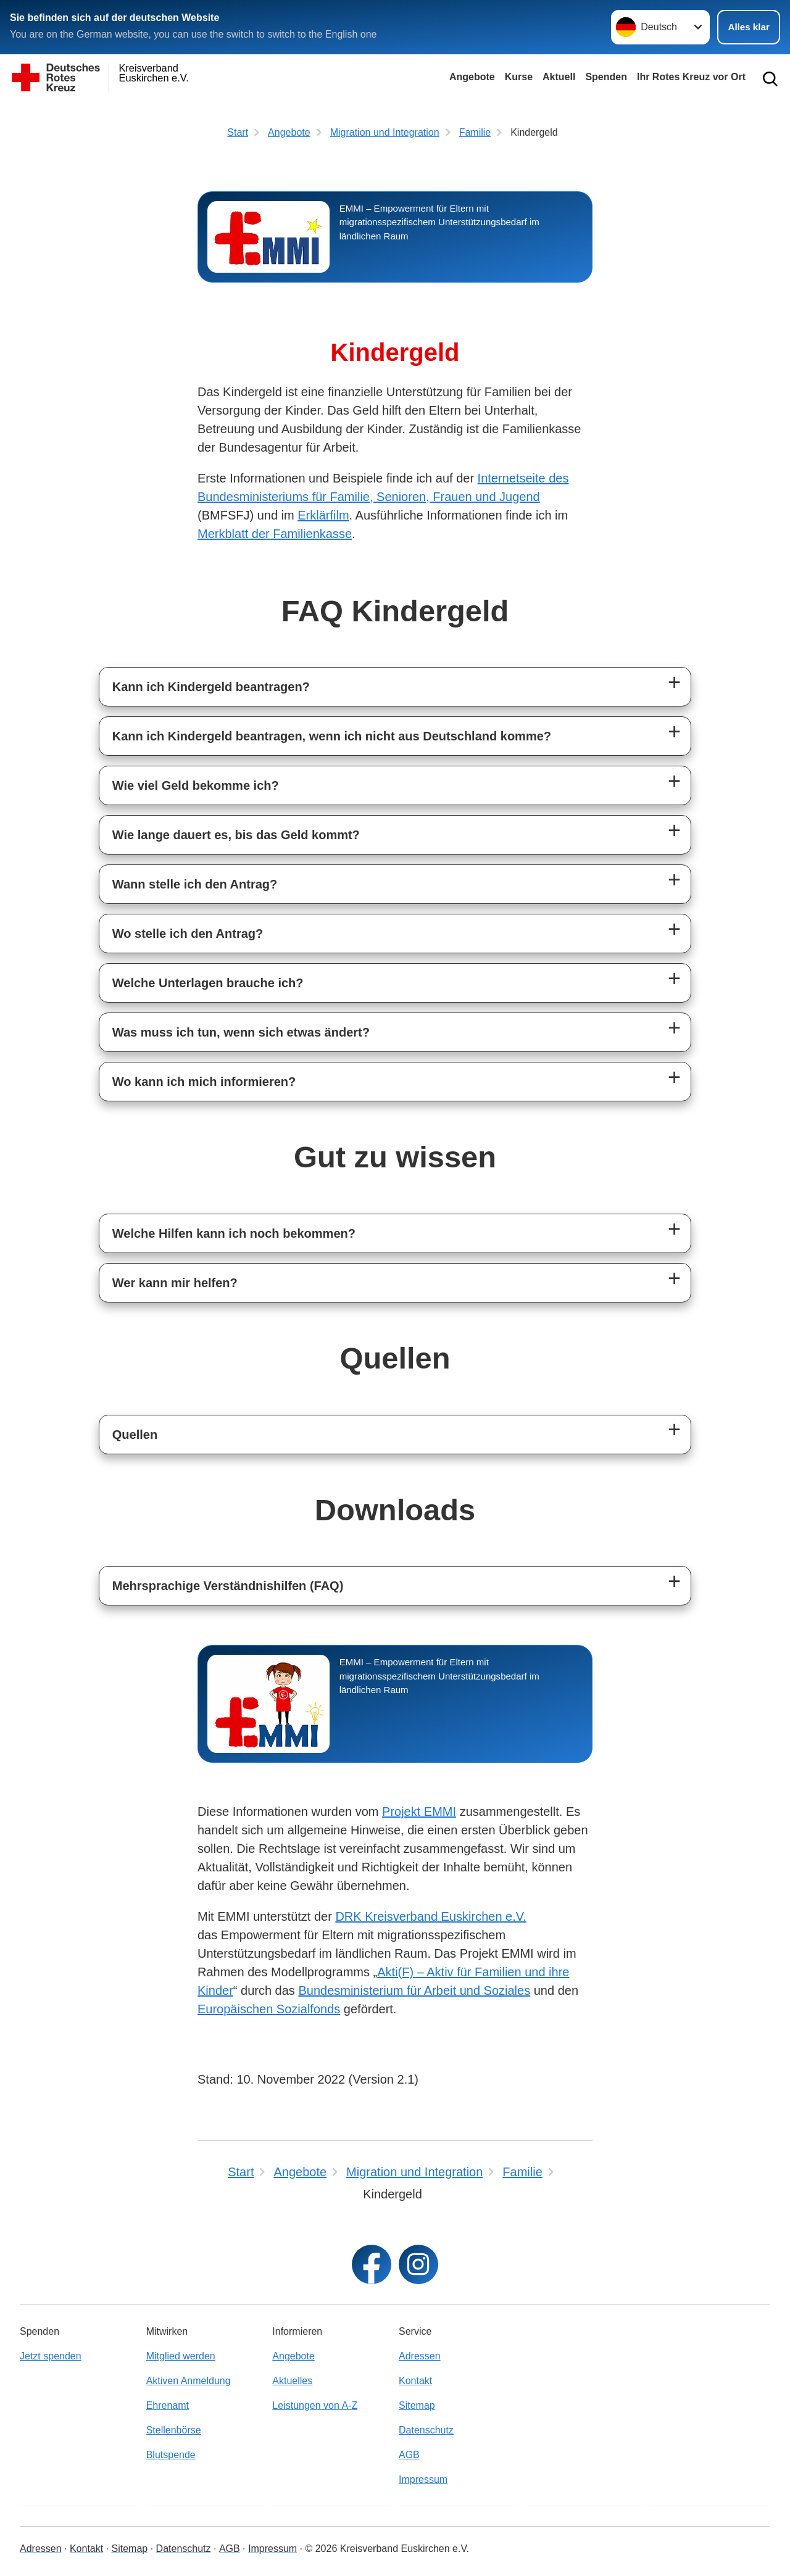 This screenshot has width=790, height=2576. I want to click on Welche Hilfen kann ich noch bekommen?, so click(234, 1233).